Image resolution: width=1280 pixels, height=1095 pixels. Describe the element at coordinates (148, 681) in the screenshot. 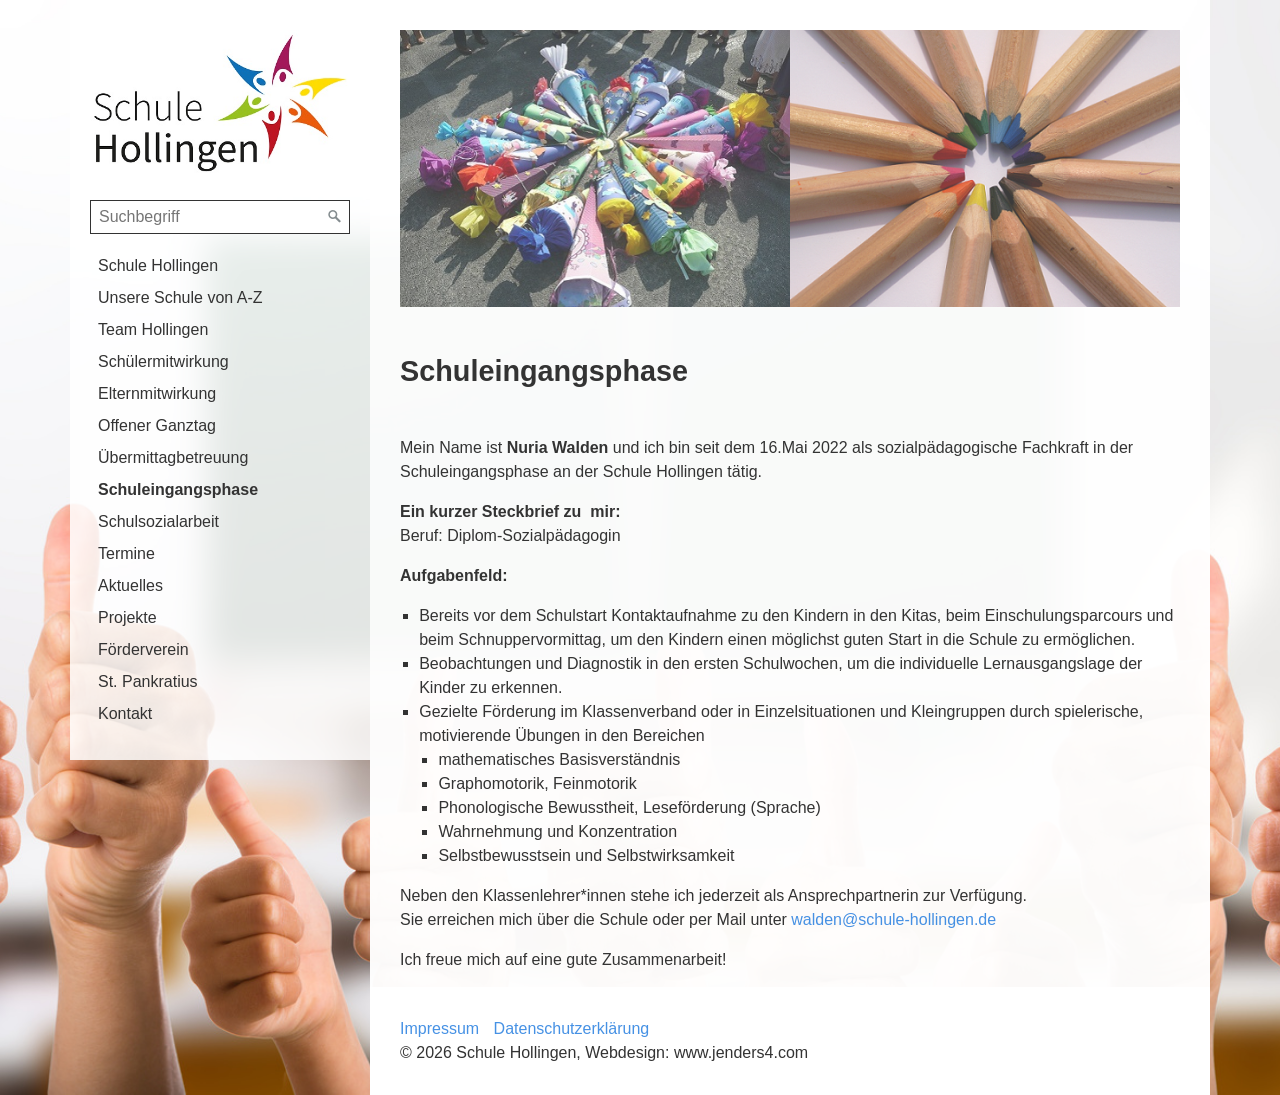

I see `St. Pankratius` at that location.